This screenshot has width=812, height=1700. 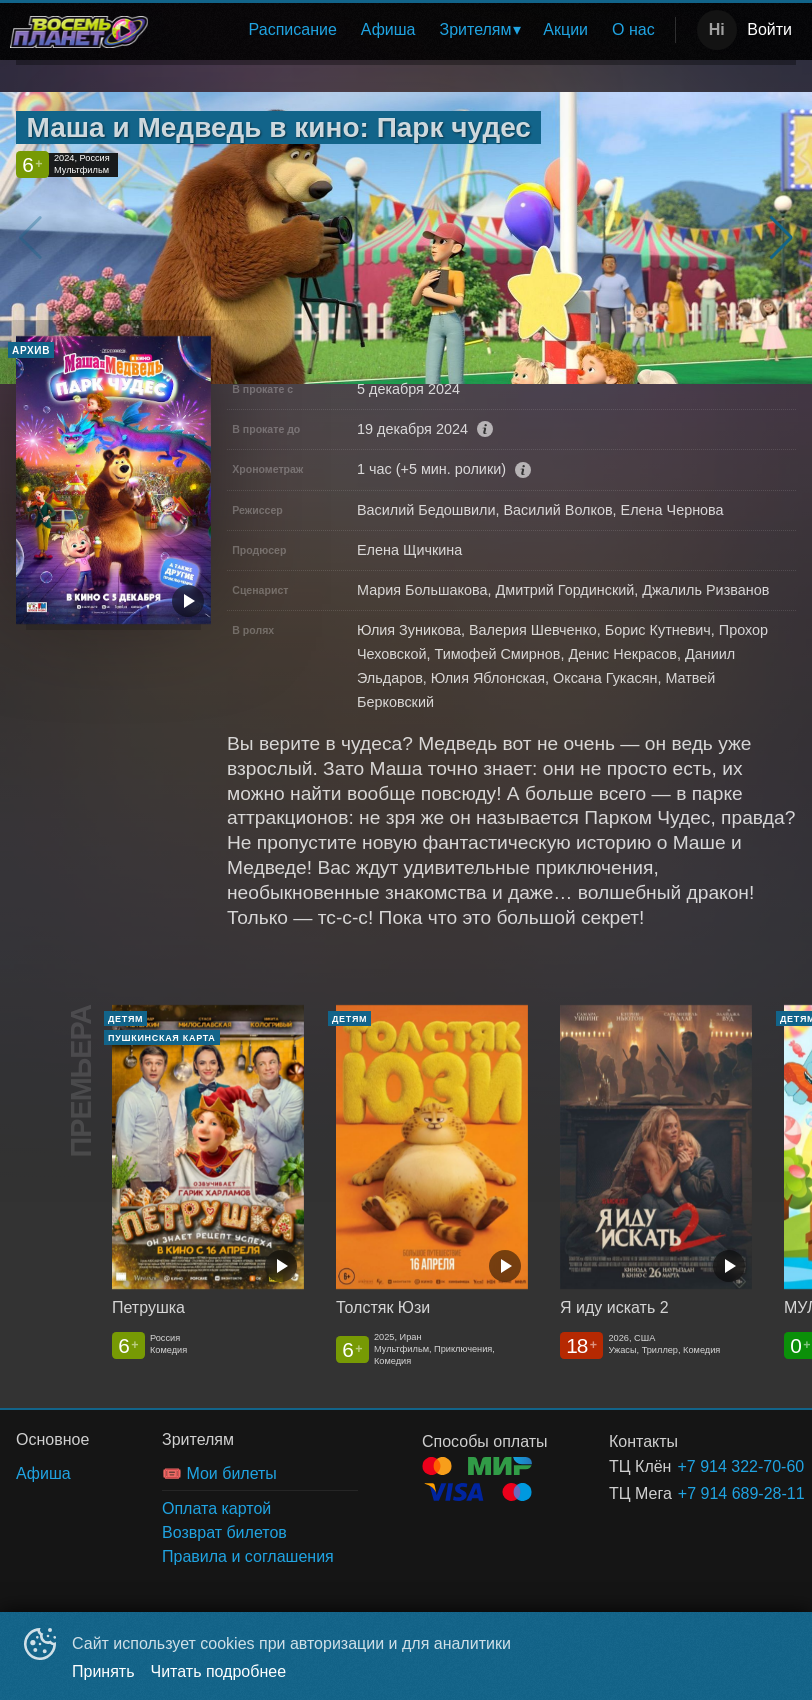 I want to click on Зрителям, so click(x=476, y=29).